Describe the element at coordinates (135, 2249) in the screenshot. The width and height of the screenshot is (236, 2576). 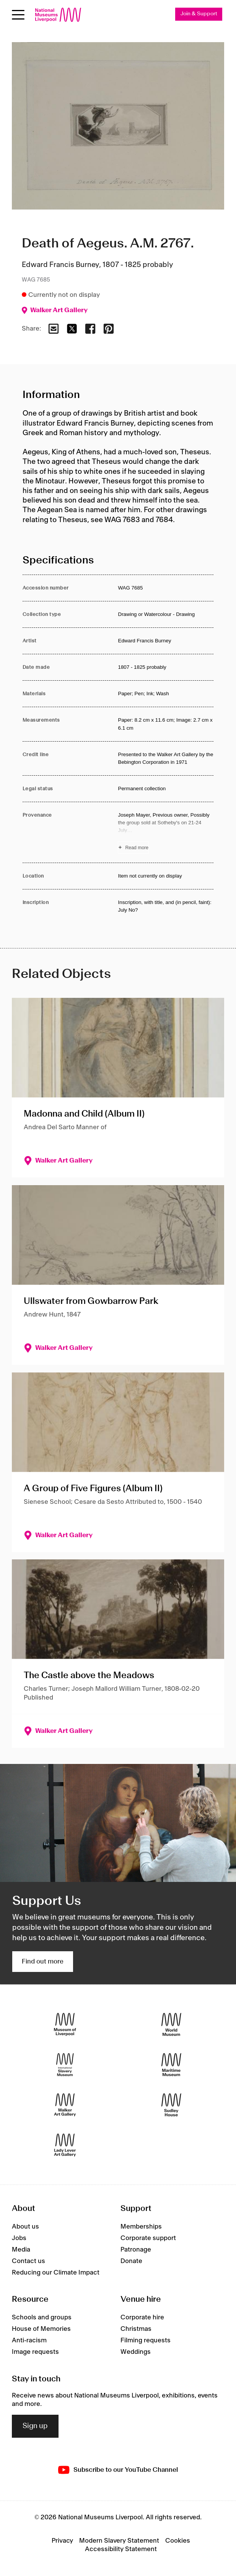
I see `Patronage` at that location.